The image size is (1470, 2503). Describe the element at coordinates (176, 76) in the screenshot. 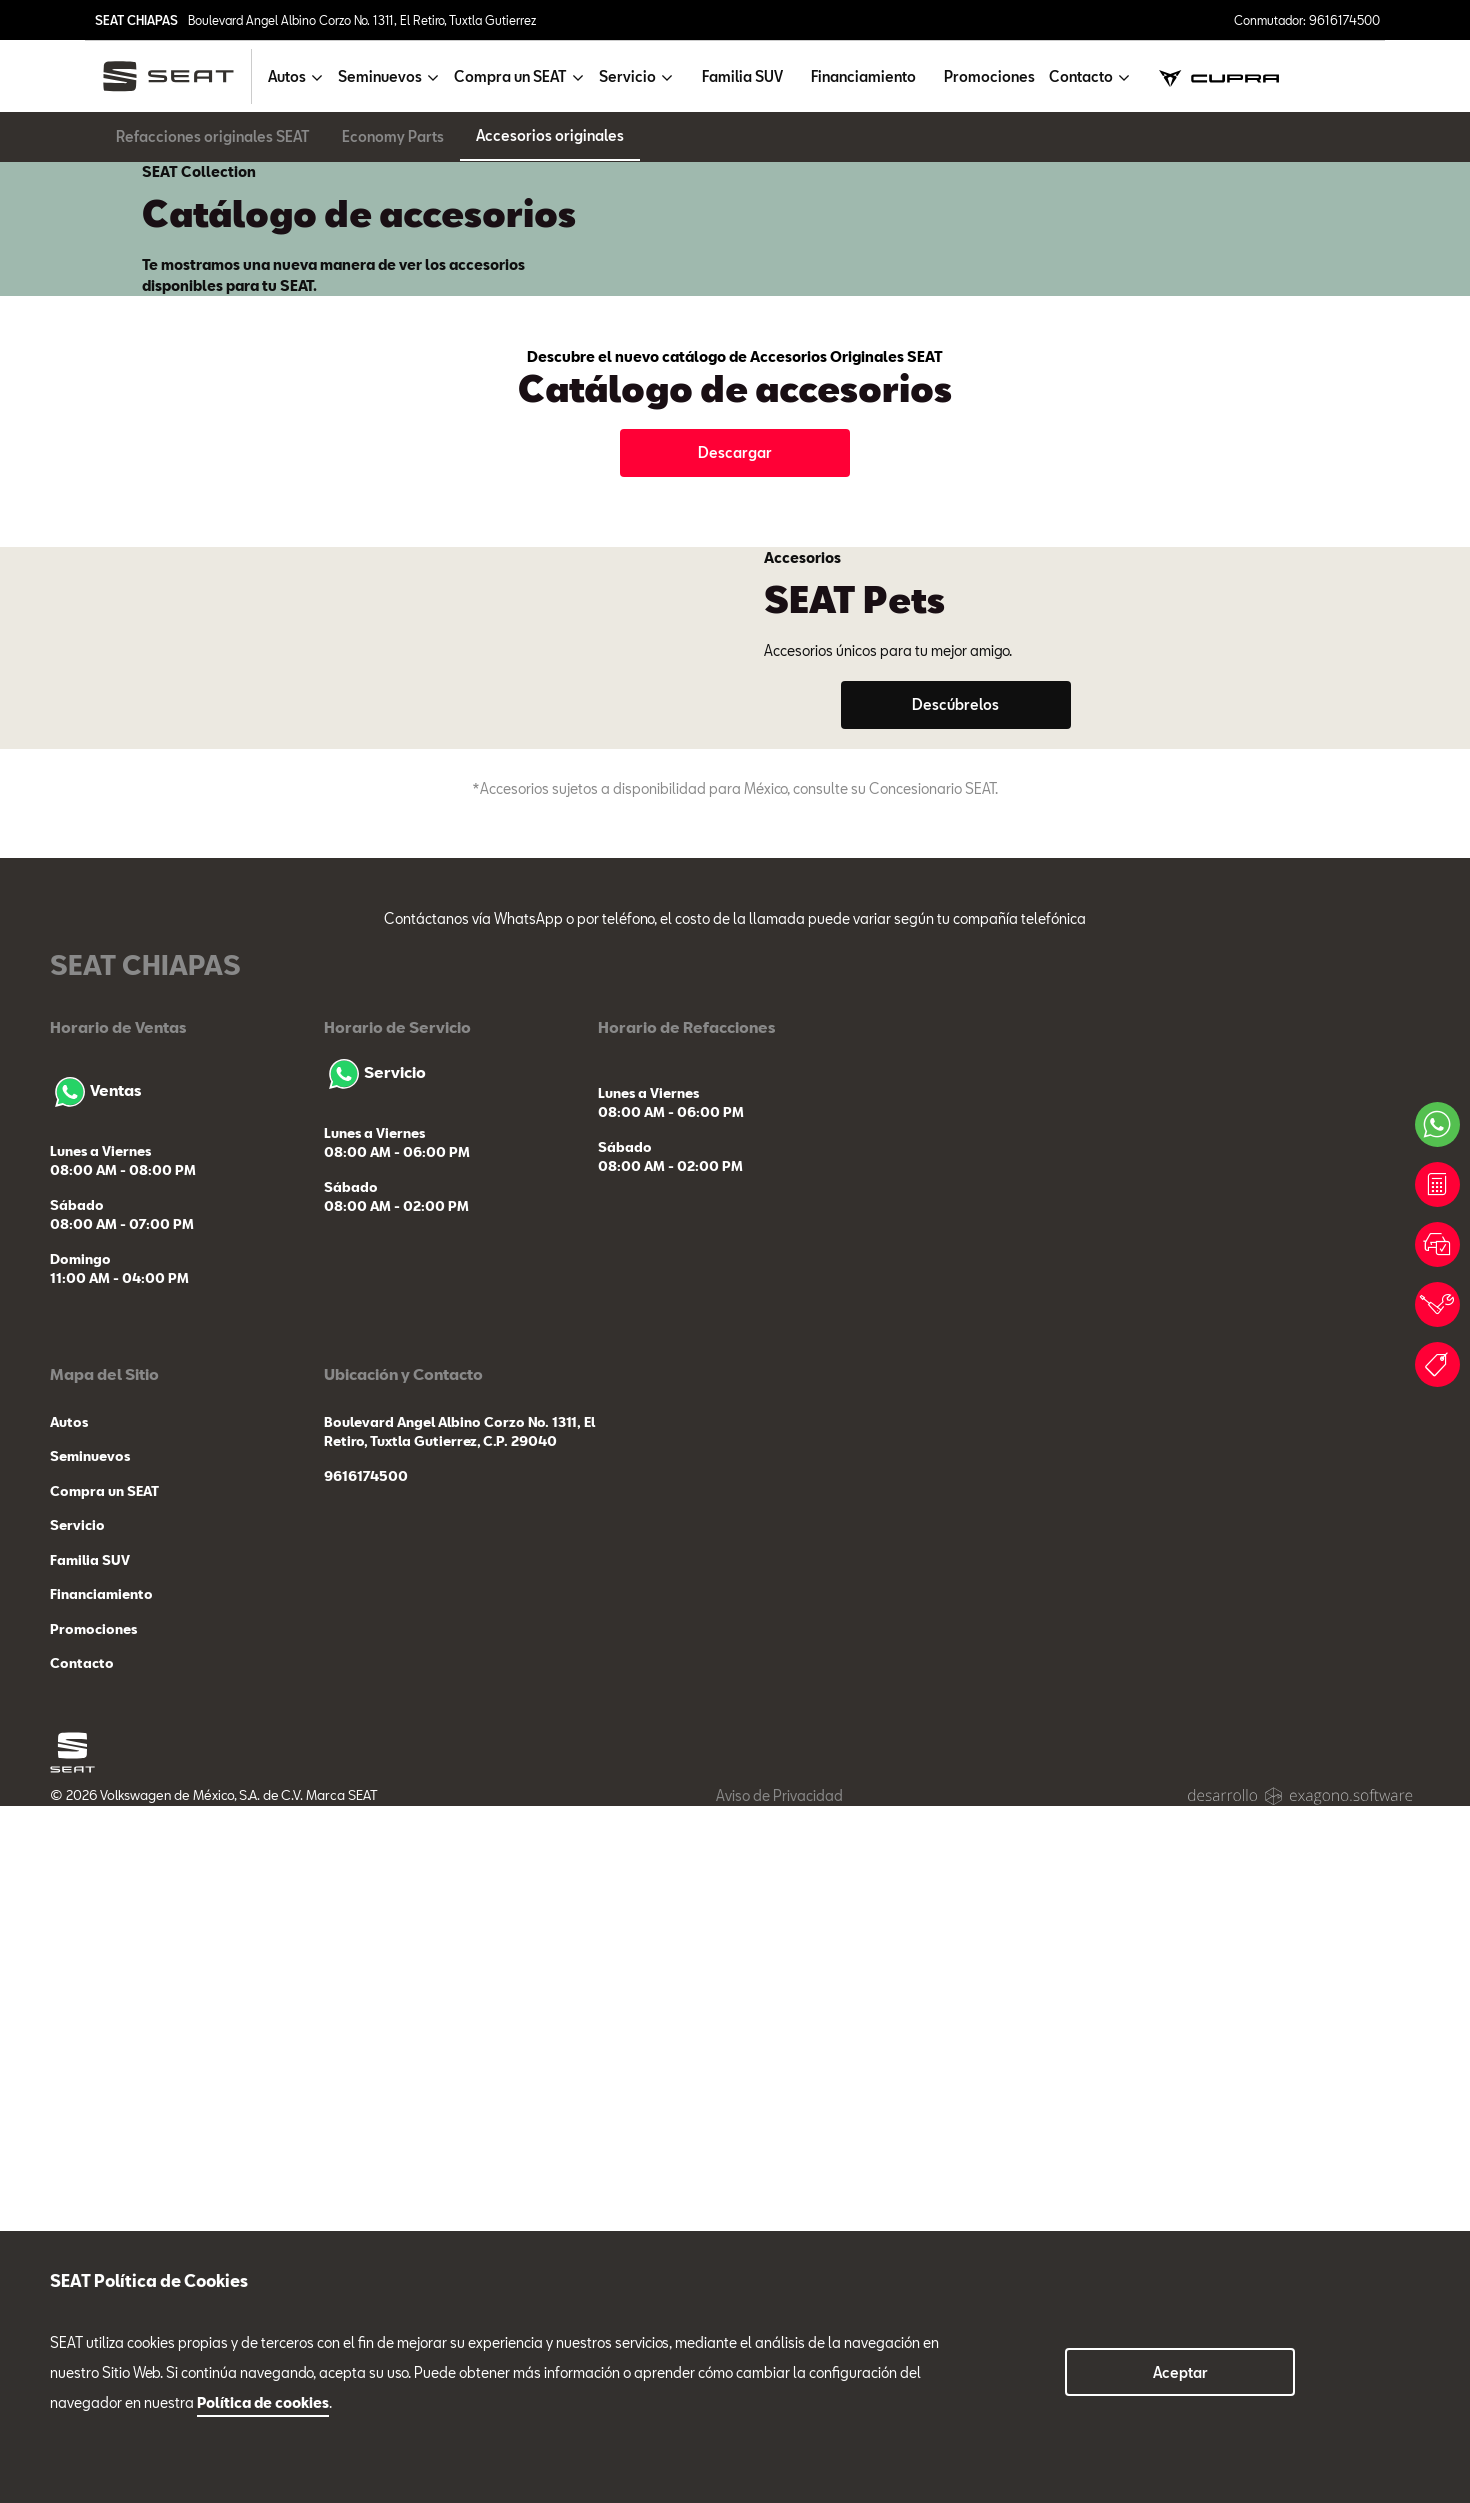

I see `[logo]` at that location.